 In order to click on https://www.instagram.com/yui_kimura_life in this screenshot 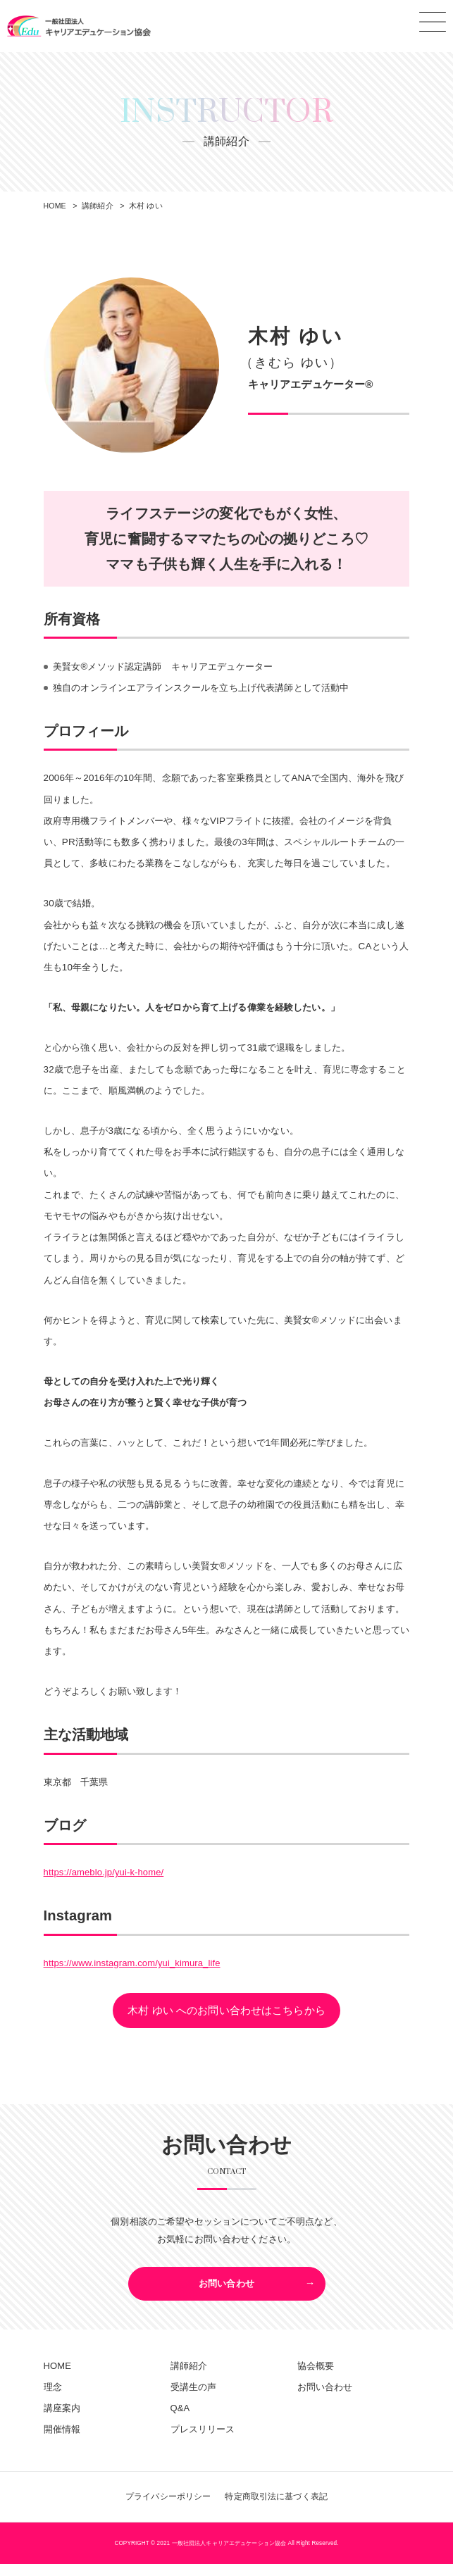, I will do `click(135, 1964)`.